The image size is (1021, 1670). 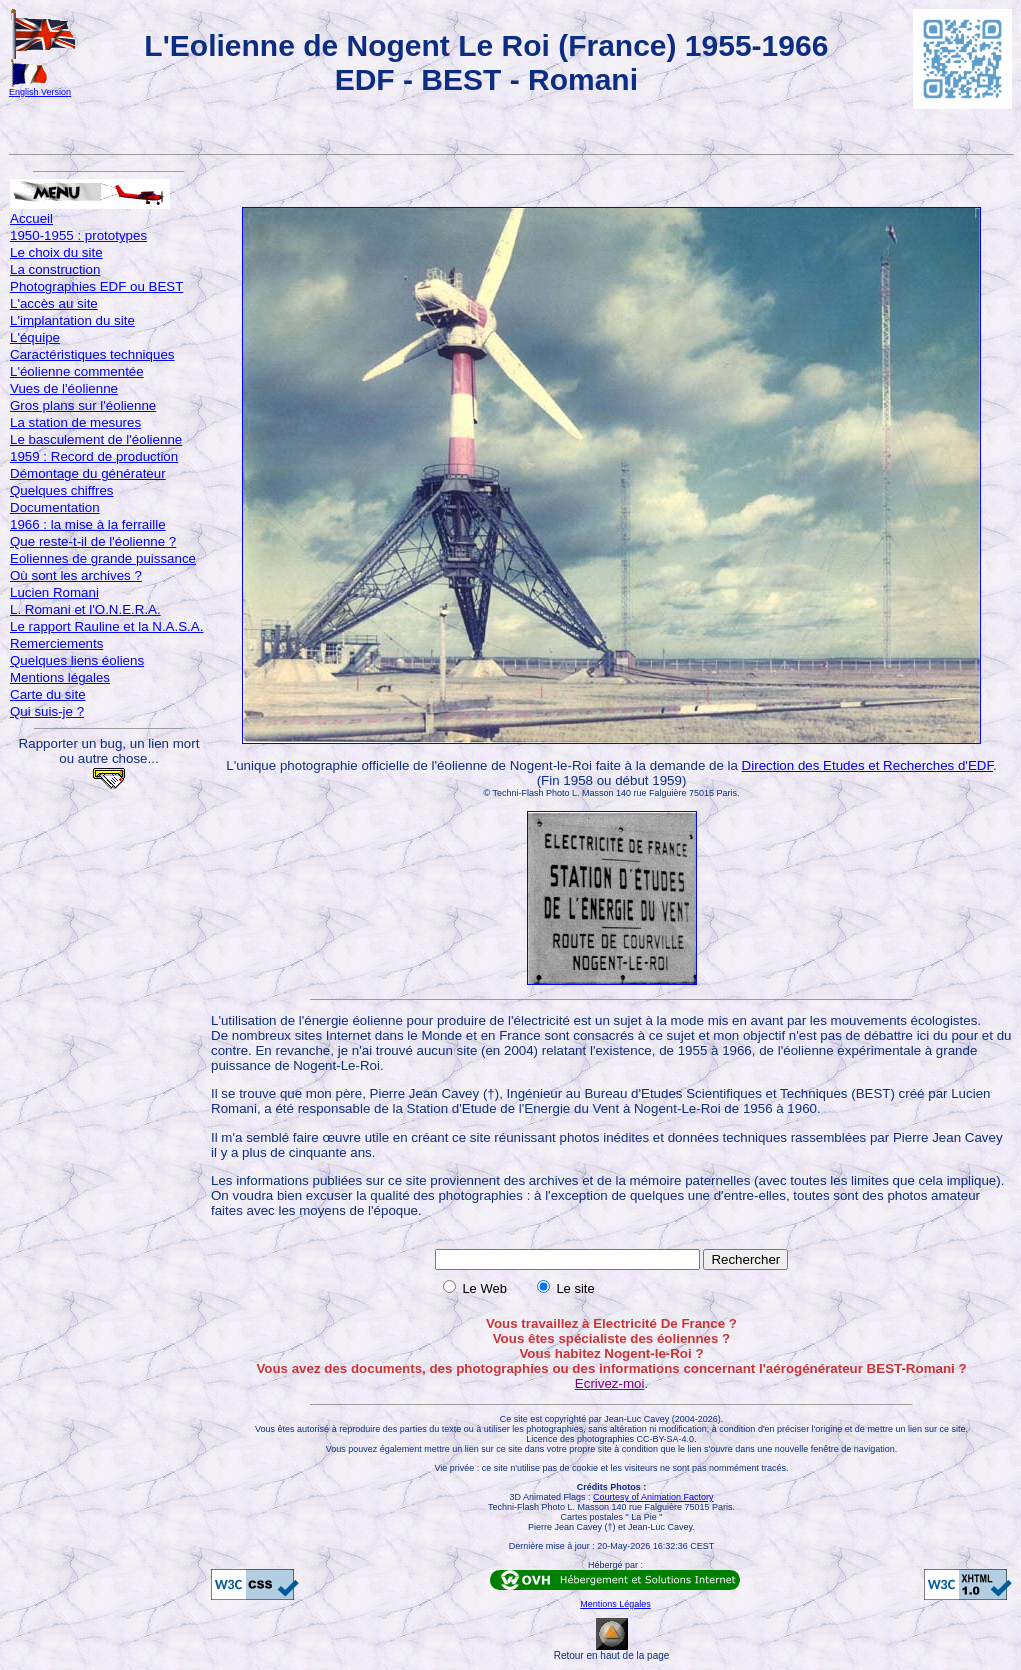 What do you see at coordinates (56, 252) in the screenshot?
I see `Le choix du site` at bounding box center [56, 252].